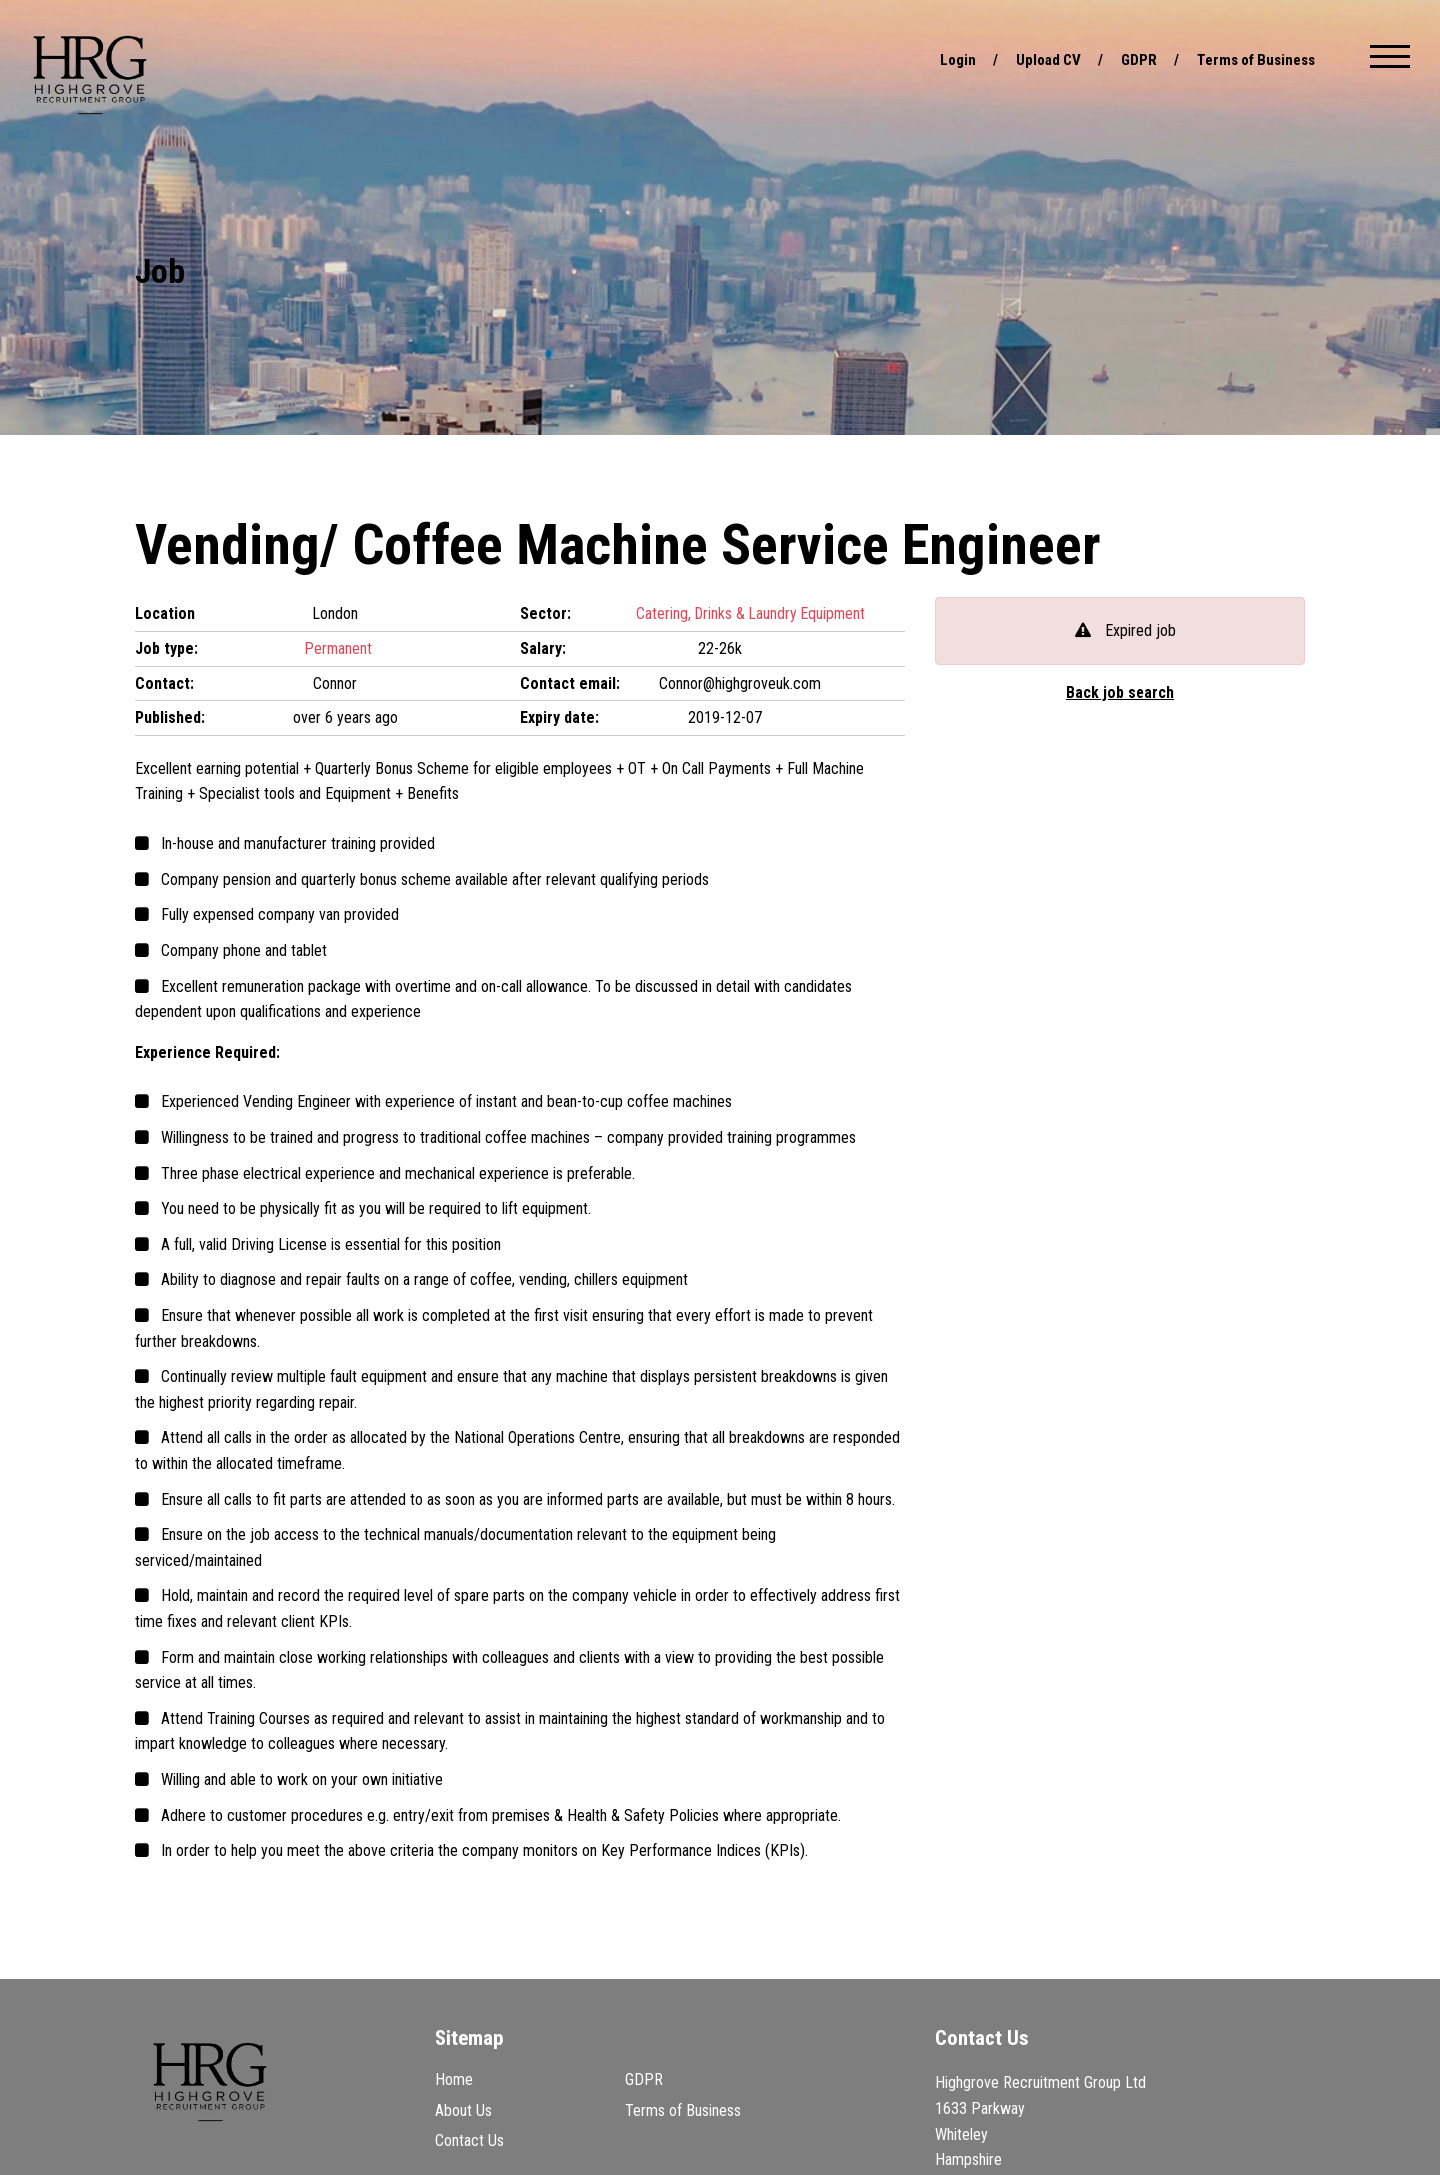 This screenshot has height=2175, width=1440. Describe the element at coordinates (1127, 59) in the screenshot. I see `GDPR` at that location.